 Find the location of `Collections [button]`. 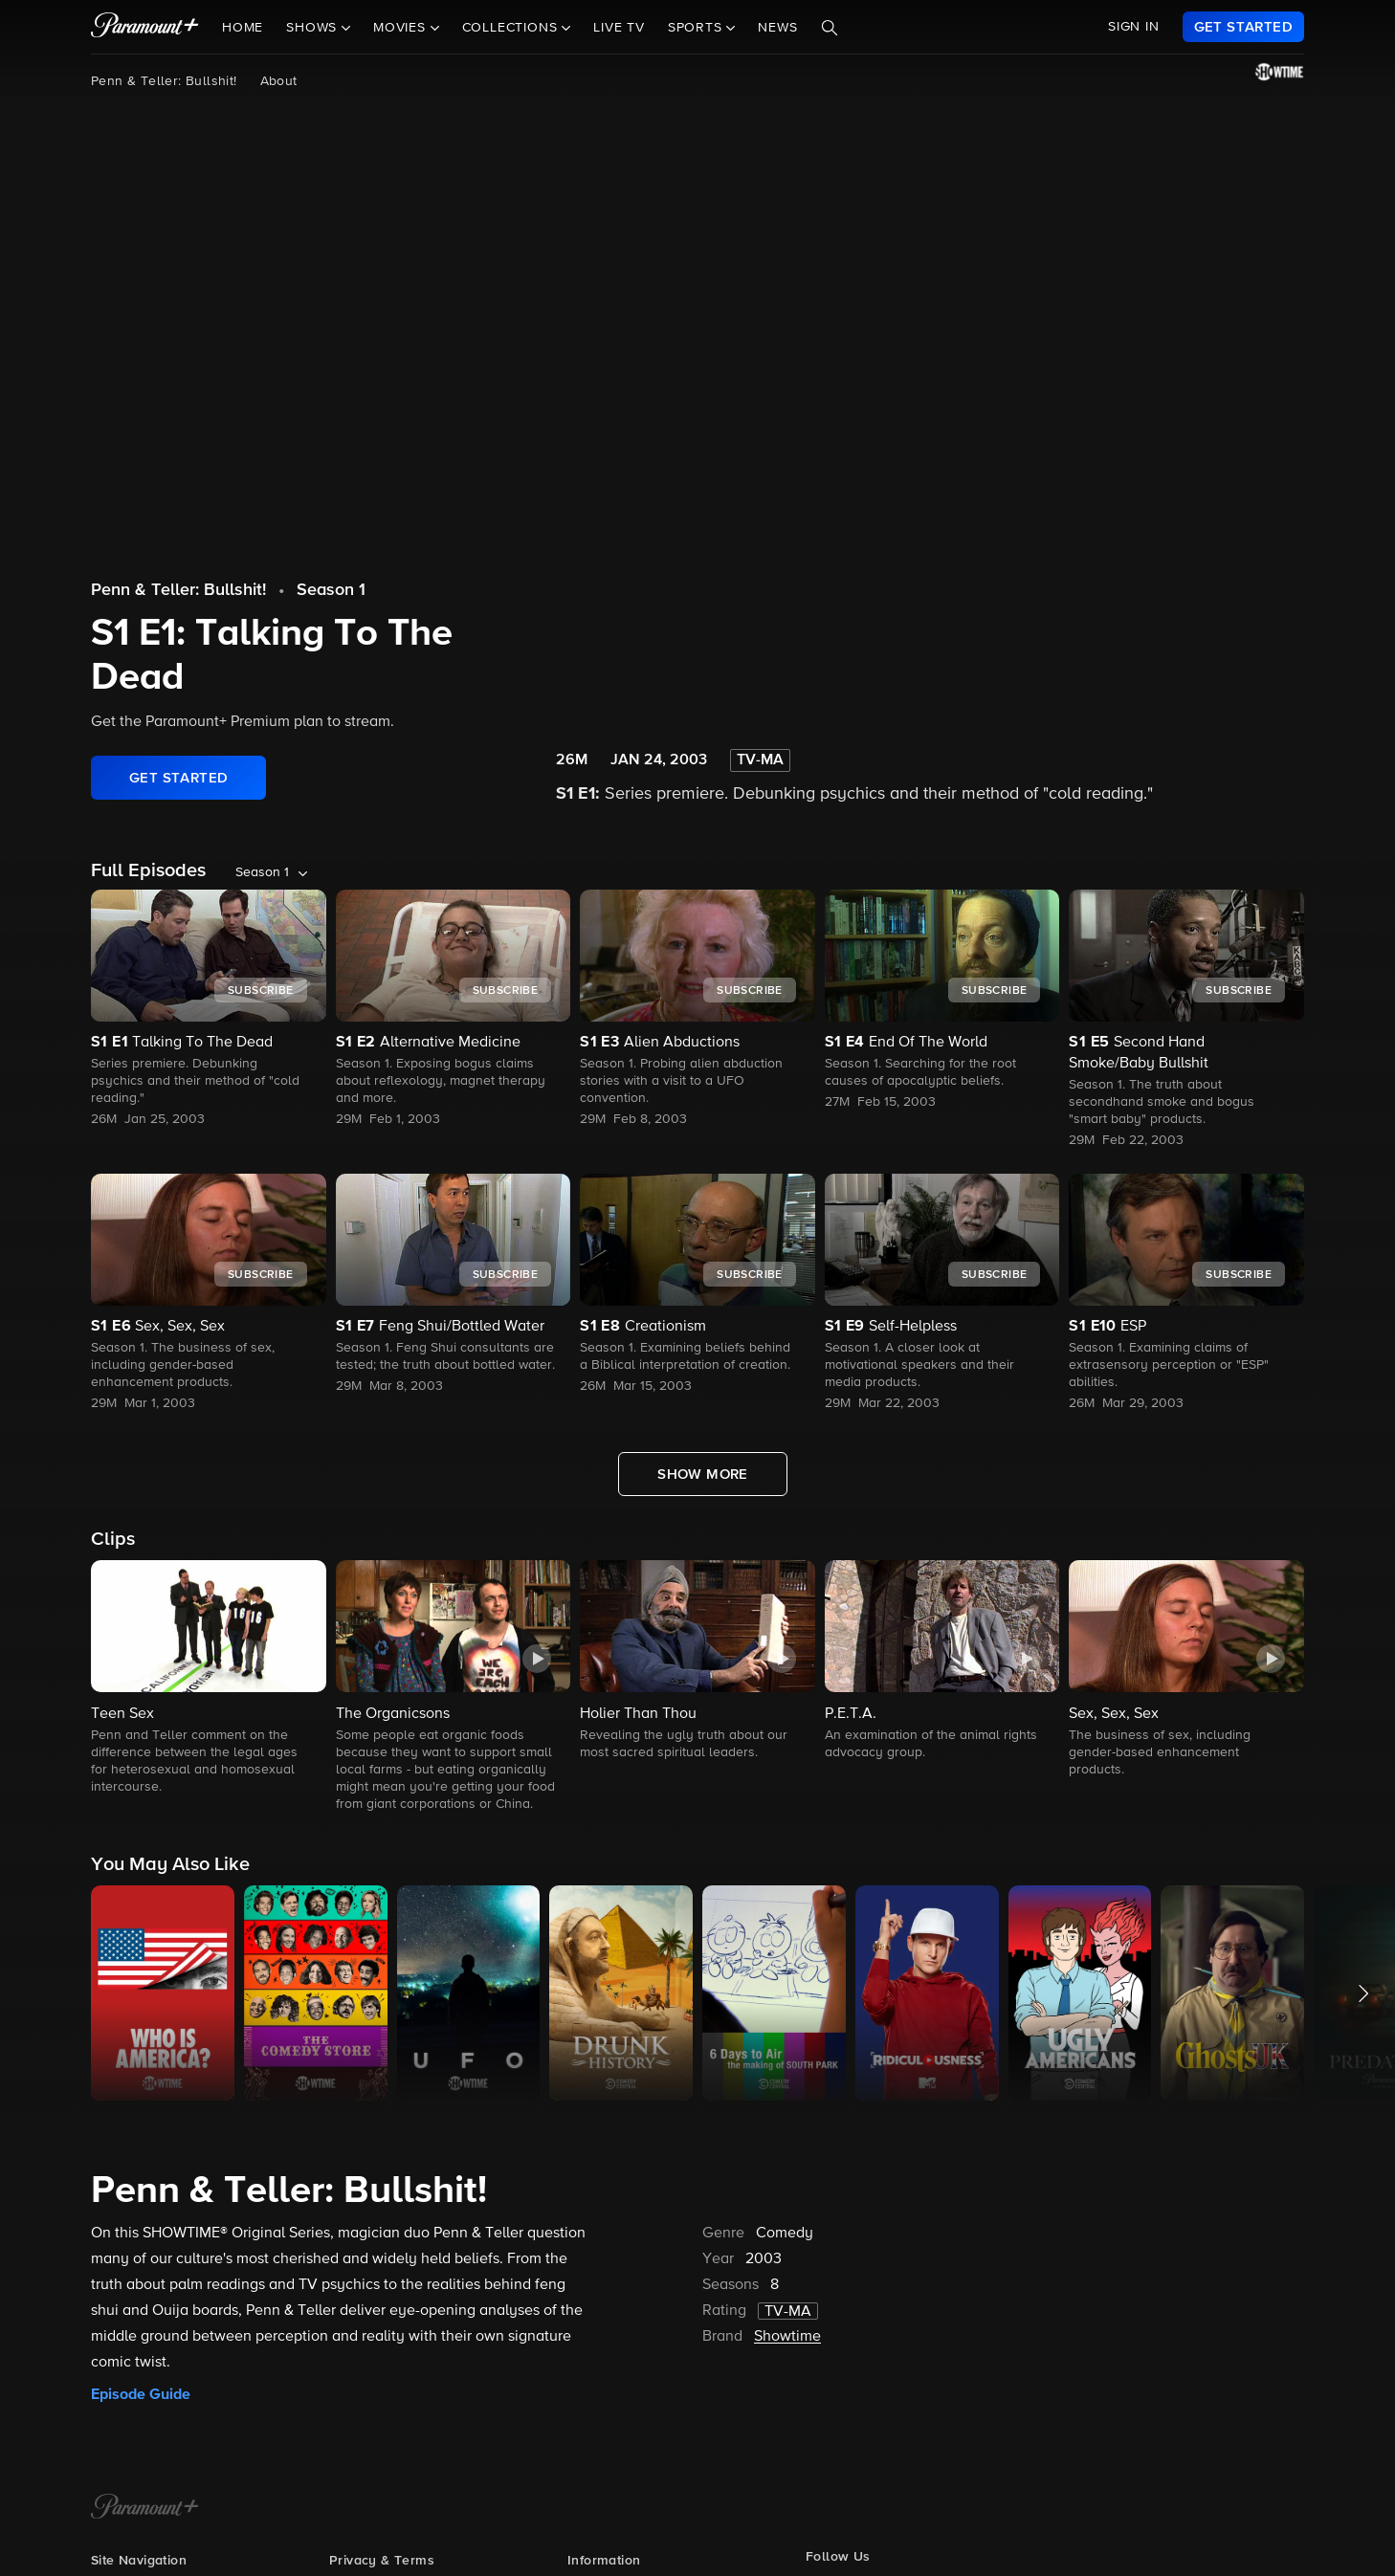

Collections [button] is located at coordinates (512, 27).